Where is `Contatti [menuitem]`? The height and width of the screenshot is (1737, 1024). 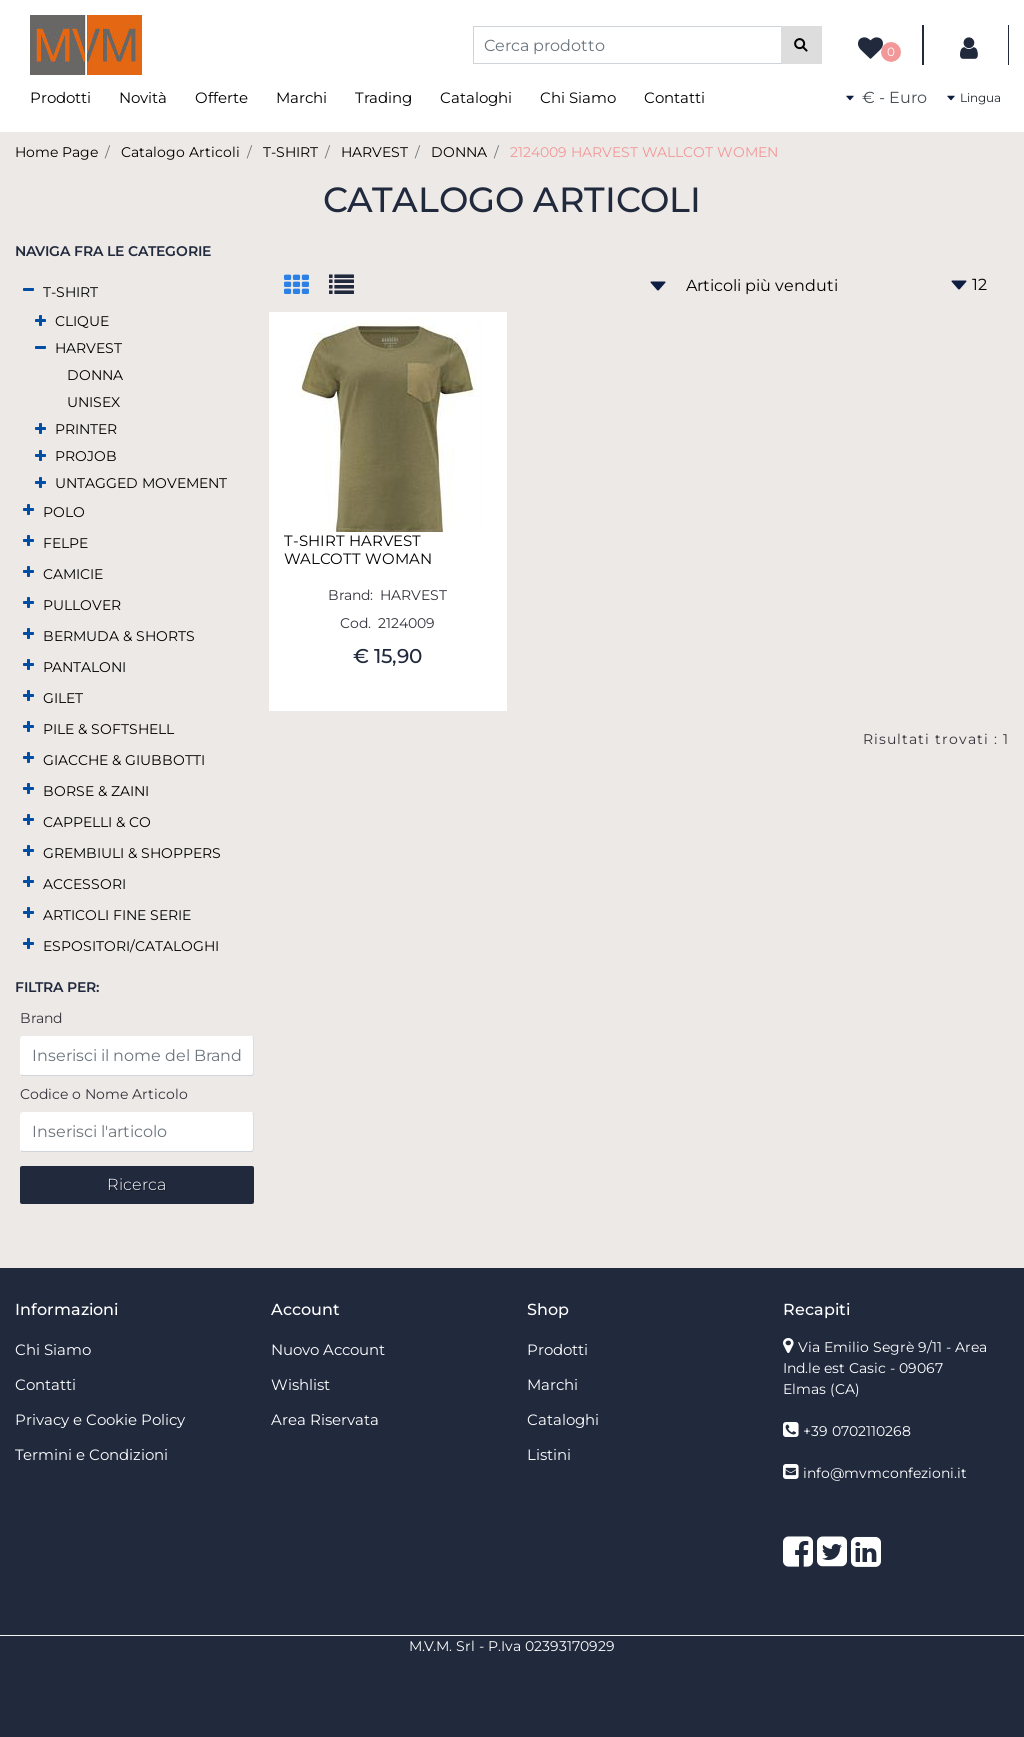
Contatti [menuitem] is located at coordinates (674, 97).